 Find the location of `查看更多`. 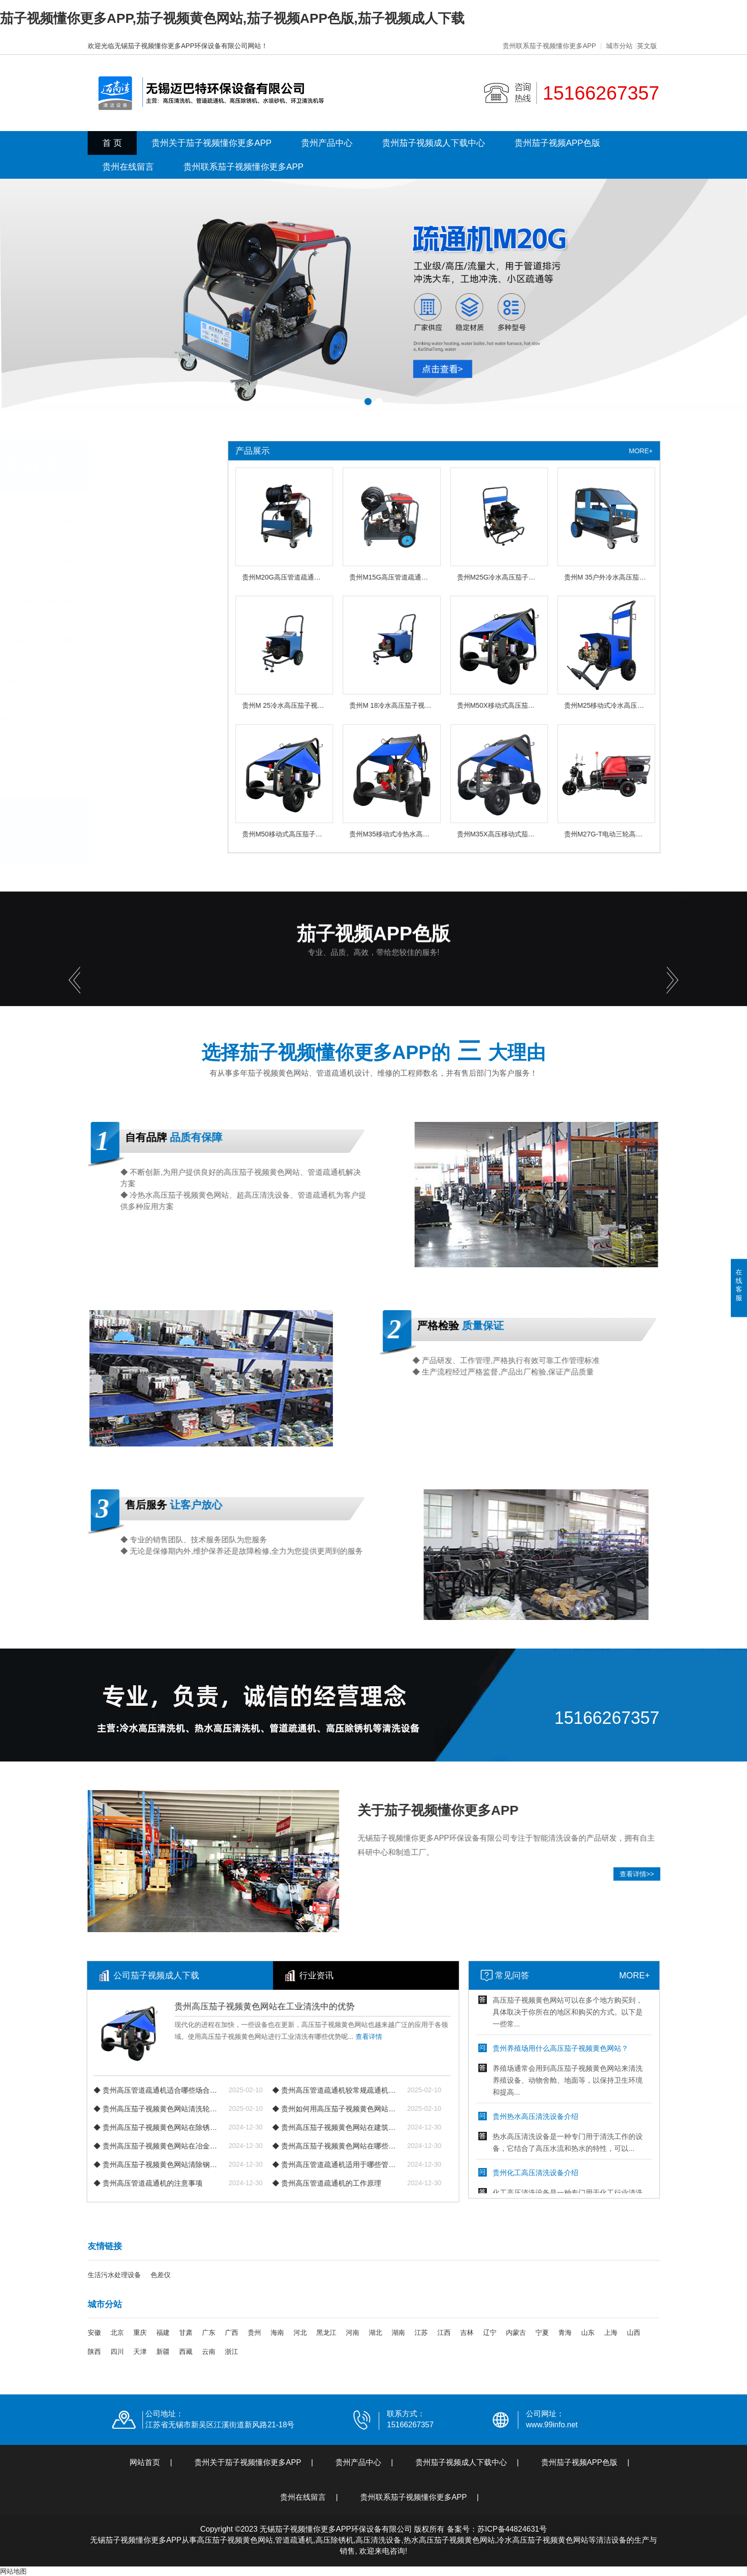

查看更多 is located at coordinates (64, 759).